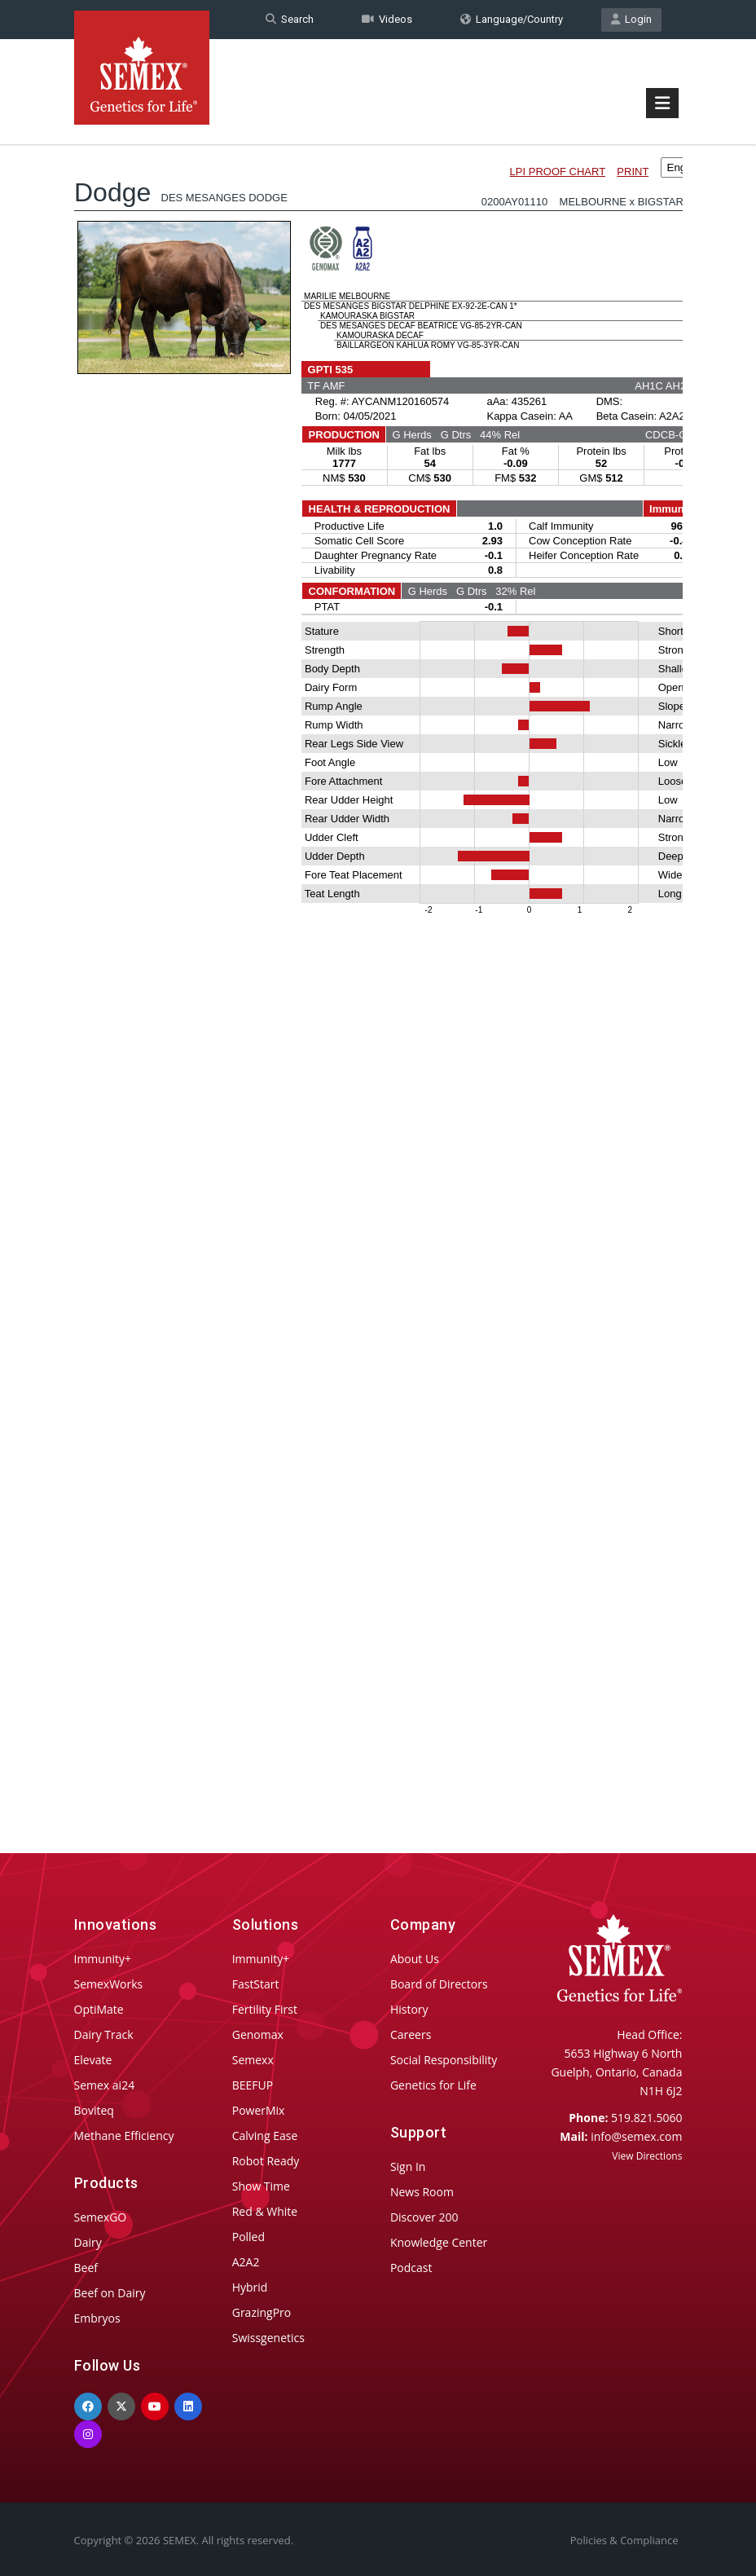  What do you see at coordinates (414, 1958) in the screenshot?
I see `About Us` at bounding box center [414, 1958].